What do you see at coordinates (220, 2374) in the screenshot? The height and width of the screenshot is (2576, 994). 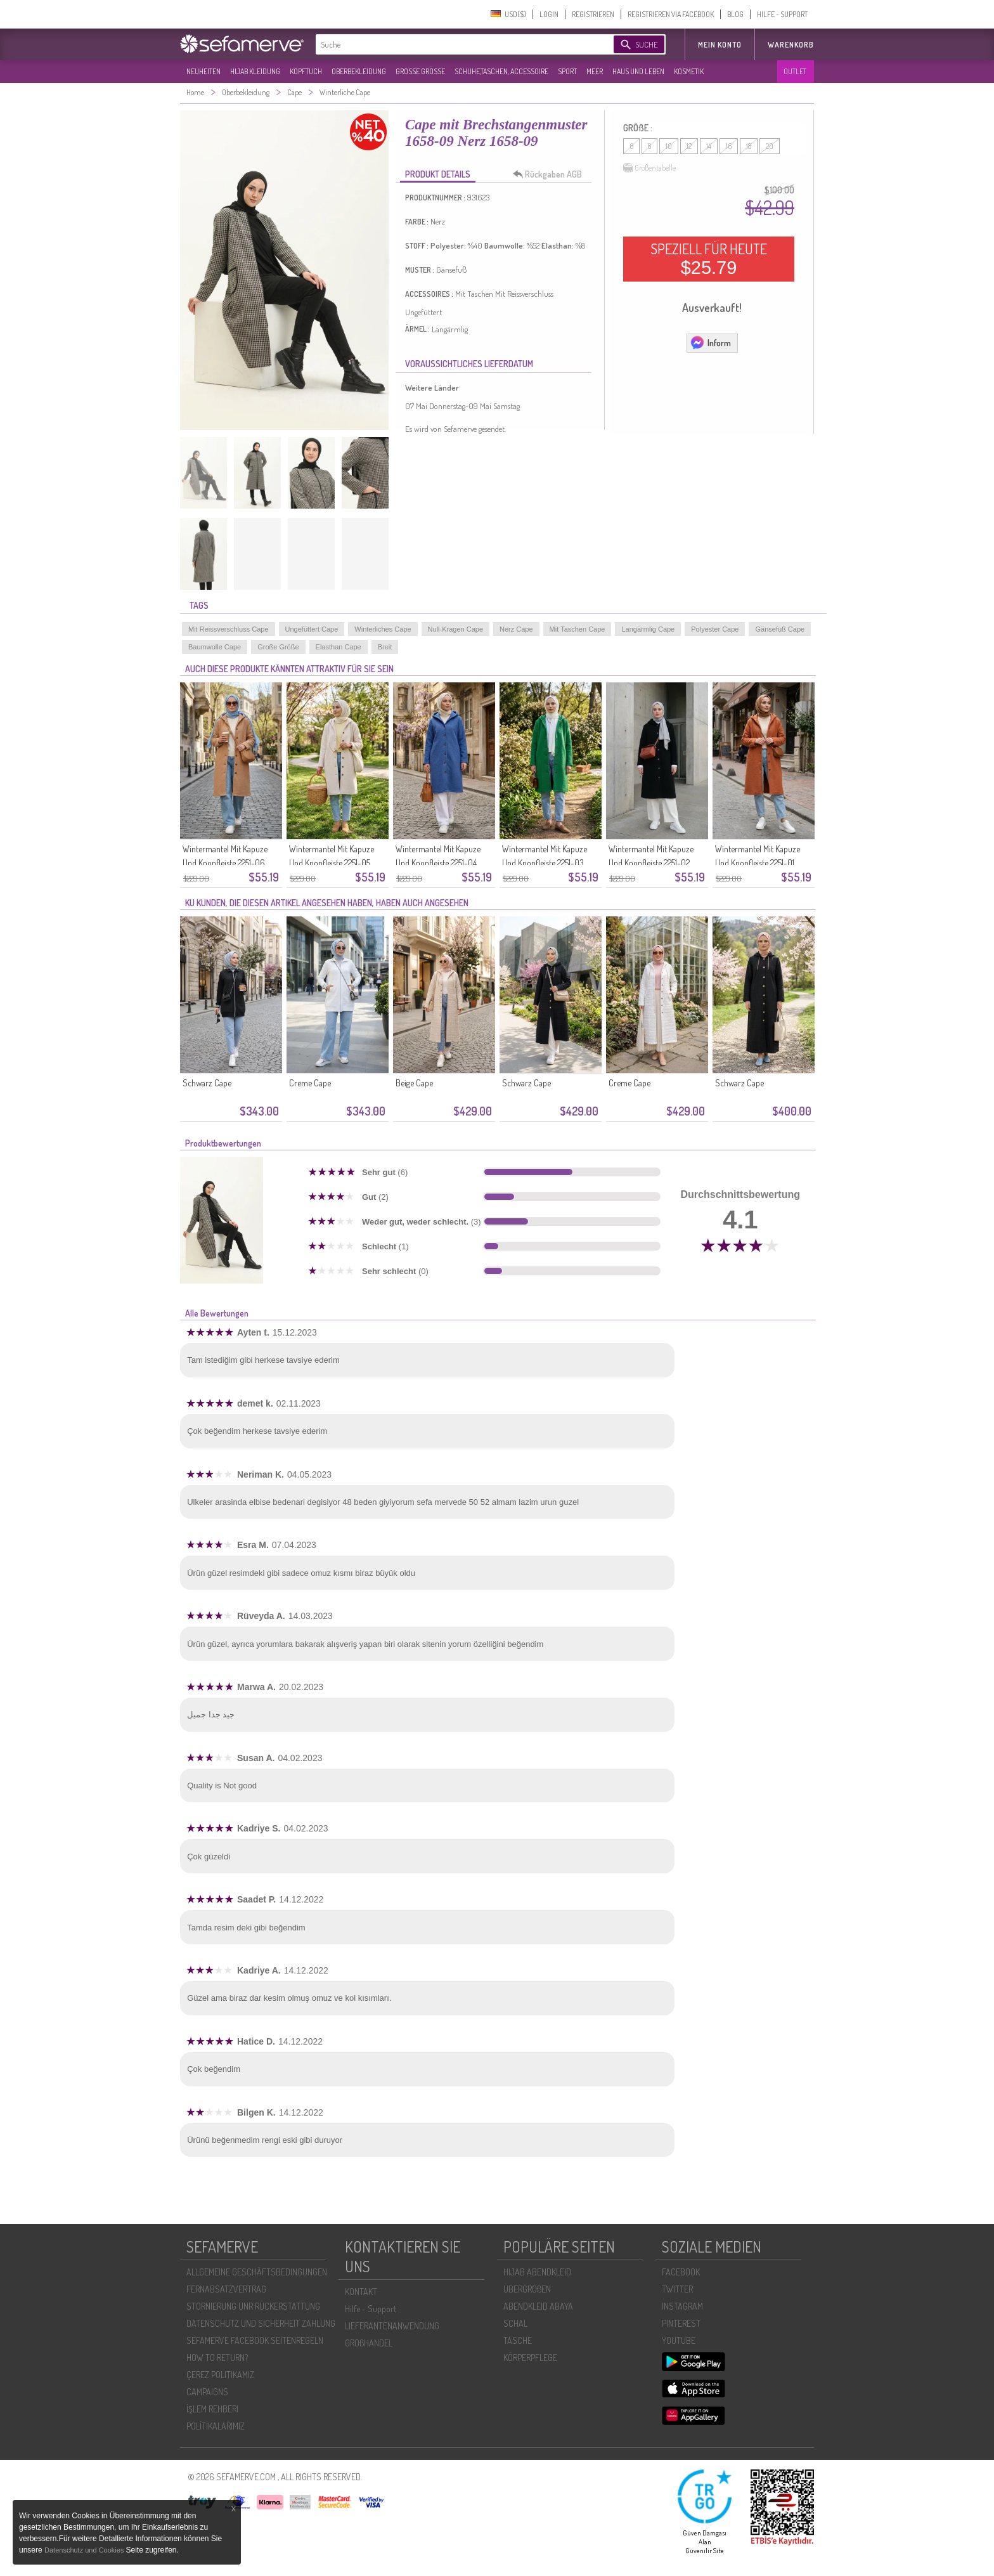 I see `ÇEREZ POLITIKAMIZ` at bounding box center [220, 2374].